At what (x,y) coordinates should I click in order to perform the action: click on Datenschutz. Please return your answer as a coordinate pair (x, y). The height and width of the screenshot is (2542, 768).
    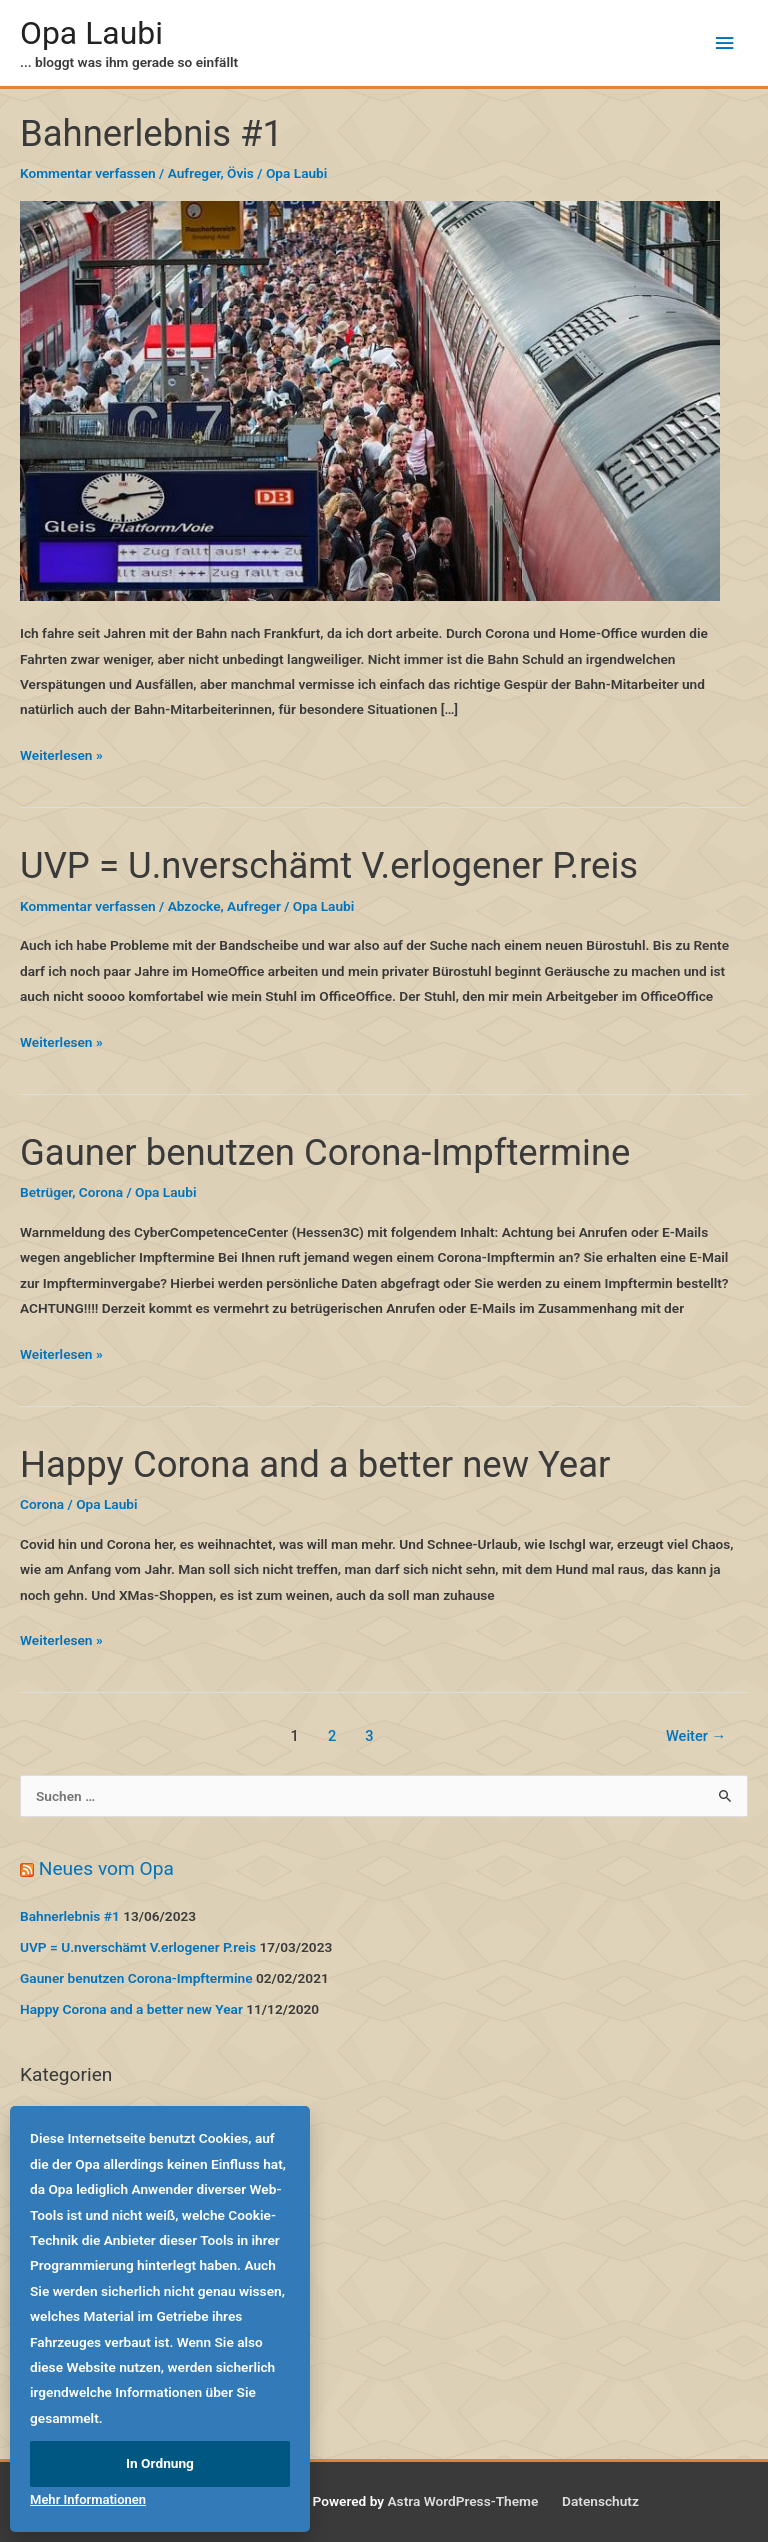
    Looking at the image, I should click on (600, 2501).